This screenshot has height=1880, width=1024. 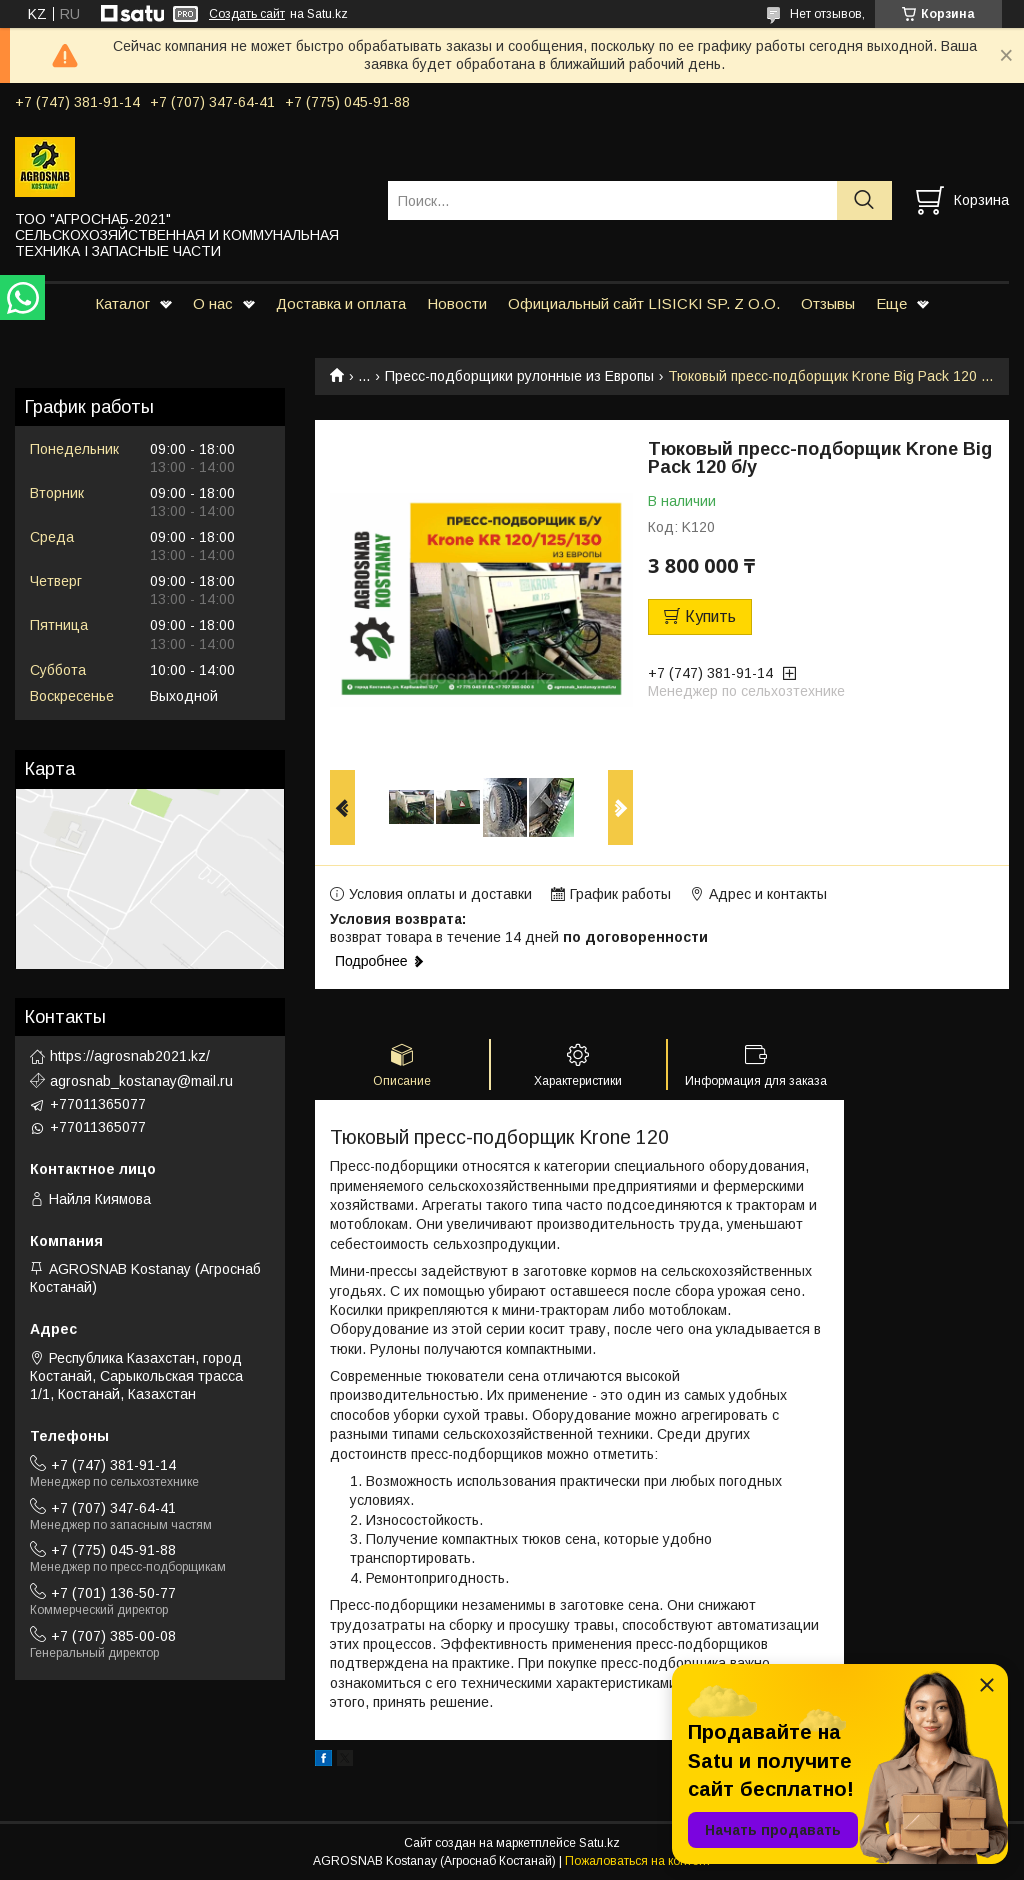 What do you see at coordinates (141, 1081) in the screenshot?
I see `agrosnab_kostanay@mail.ru` at bounding box center [141, 1081].